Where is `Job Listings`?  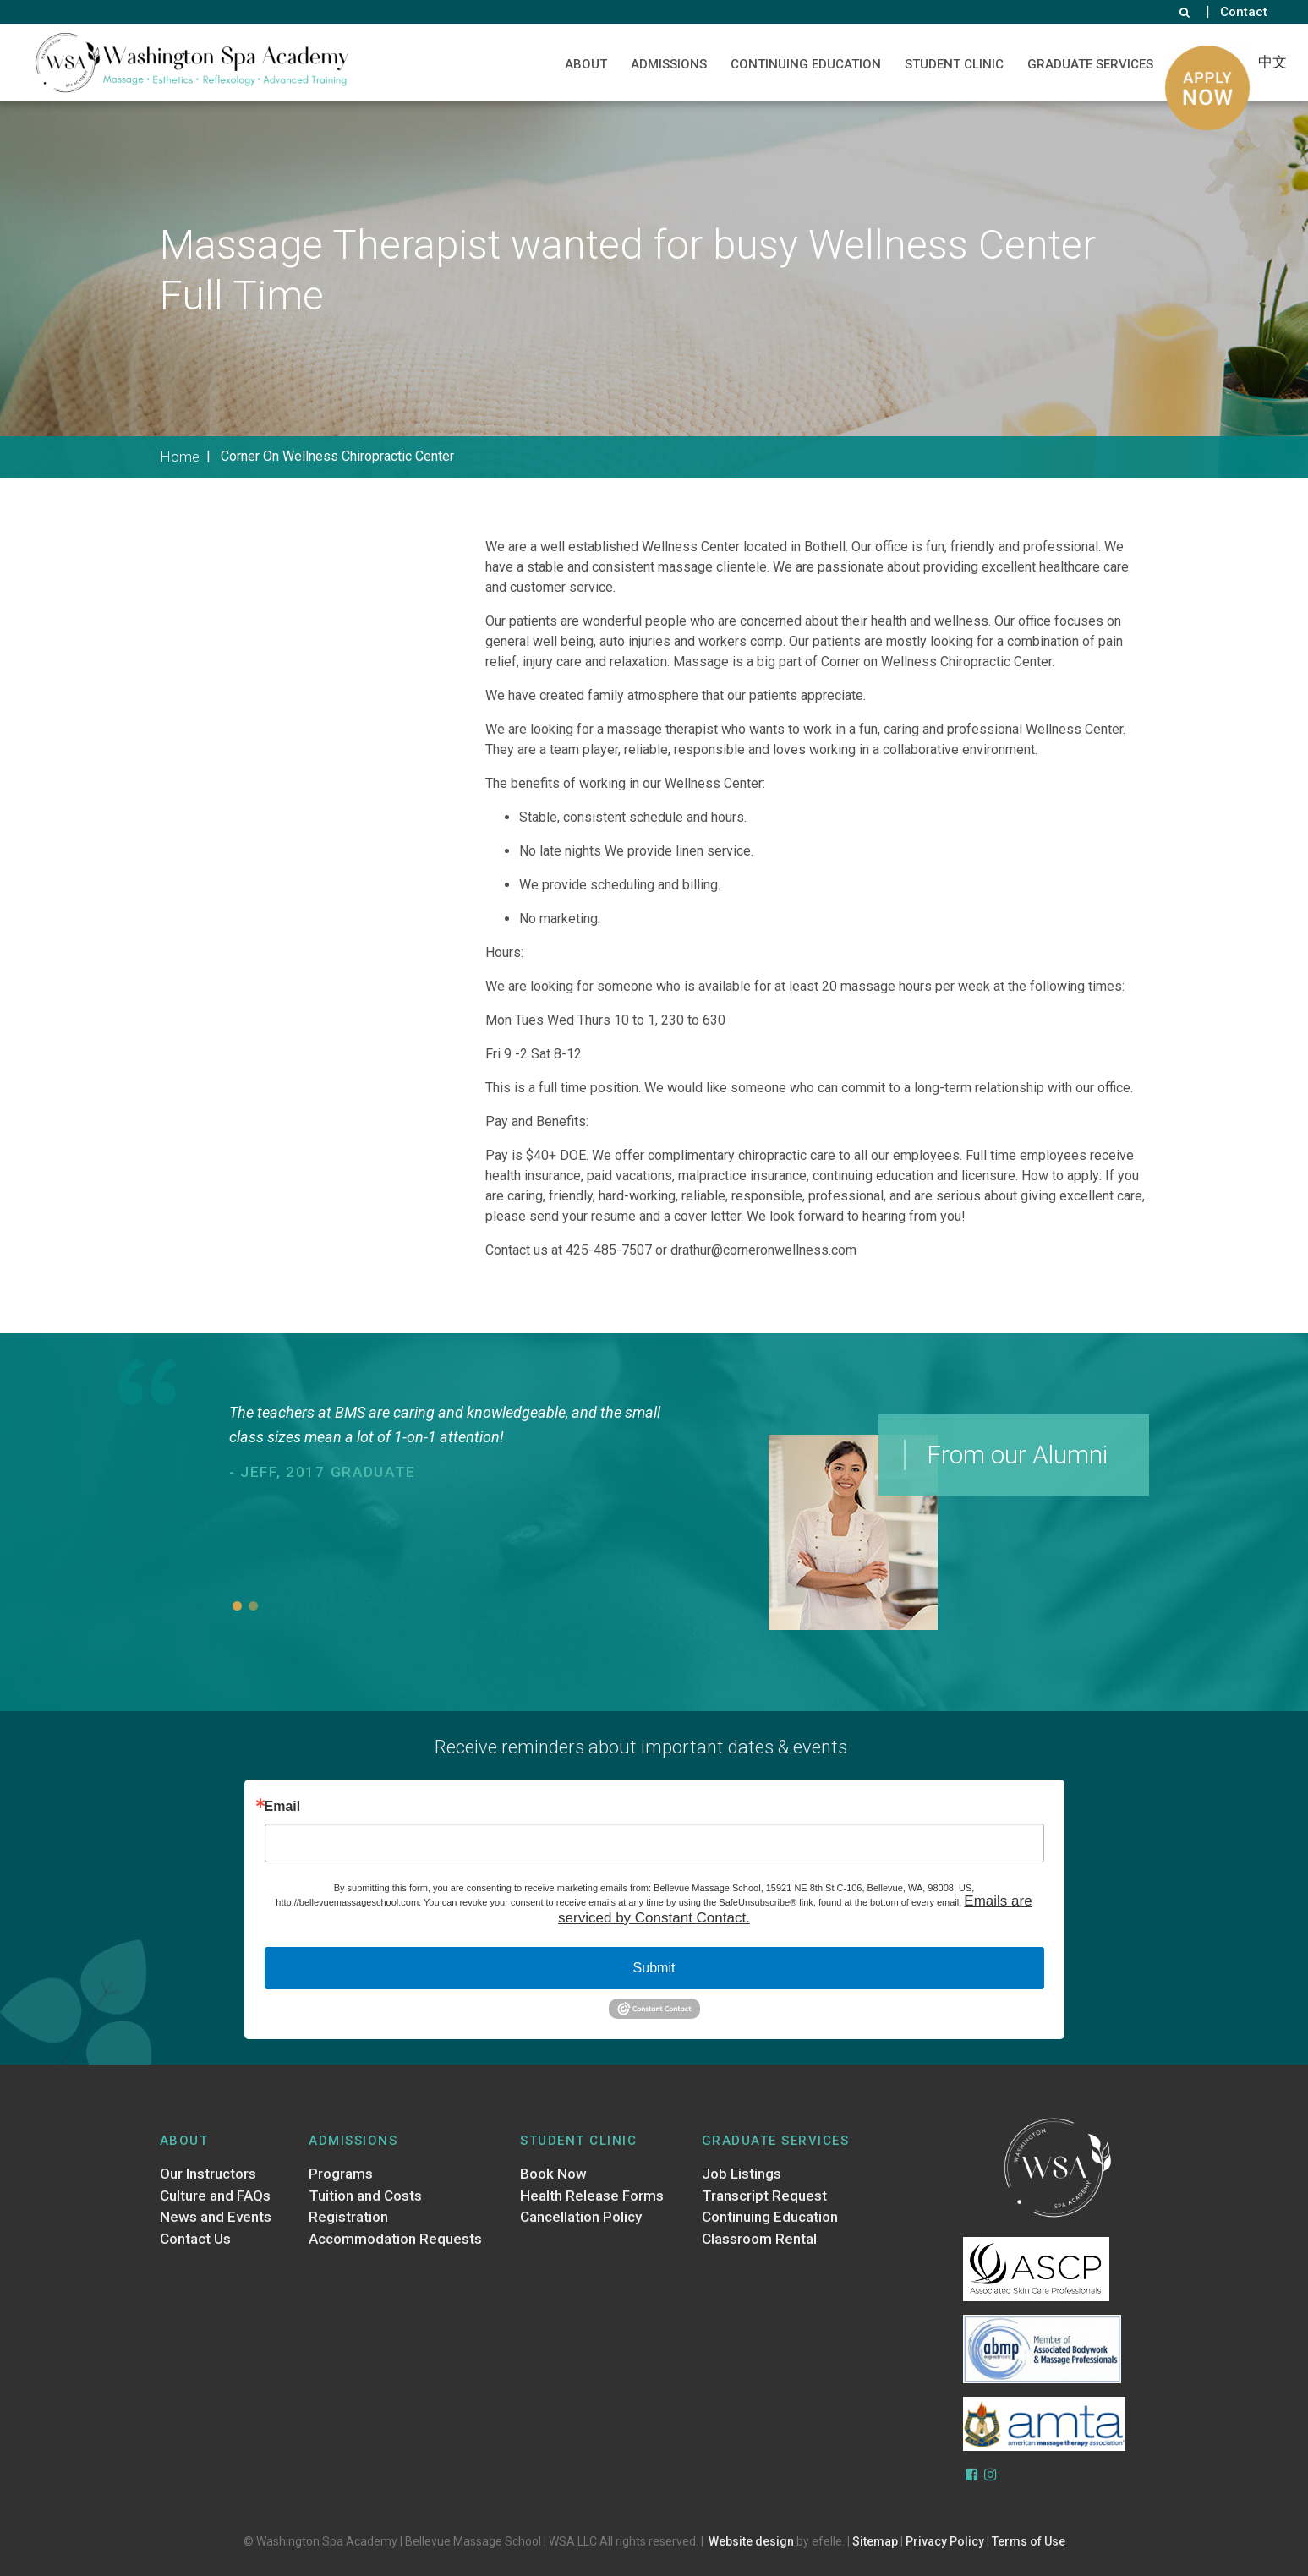 Job Listings is located at coordinates (741, 2173).